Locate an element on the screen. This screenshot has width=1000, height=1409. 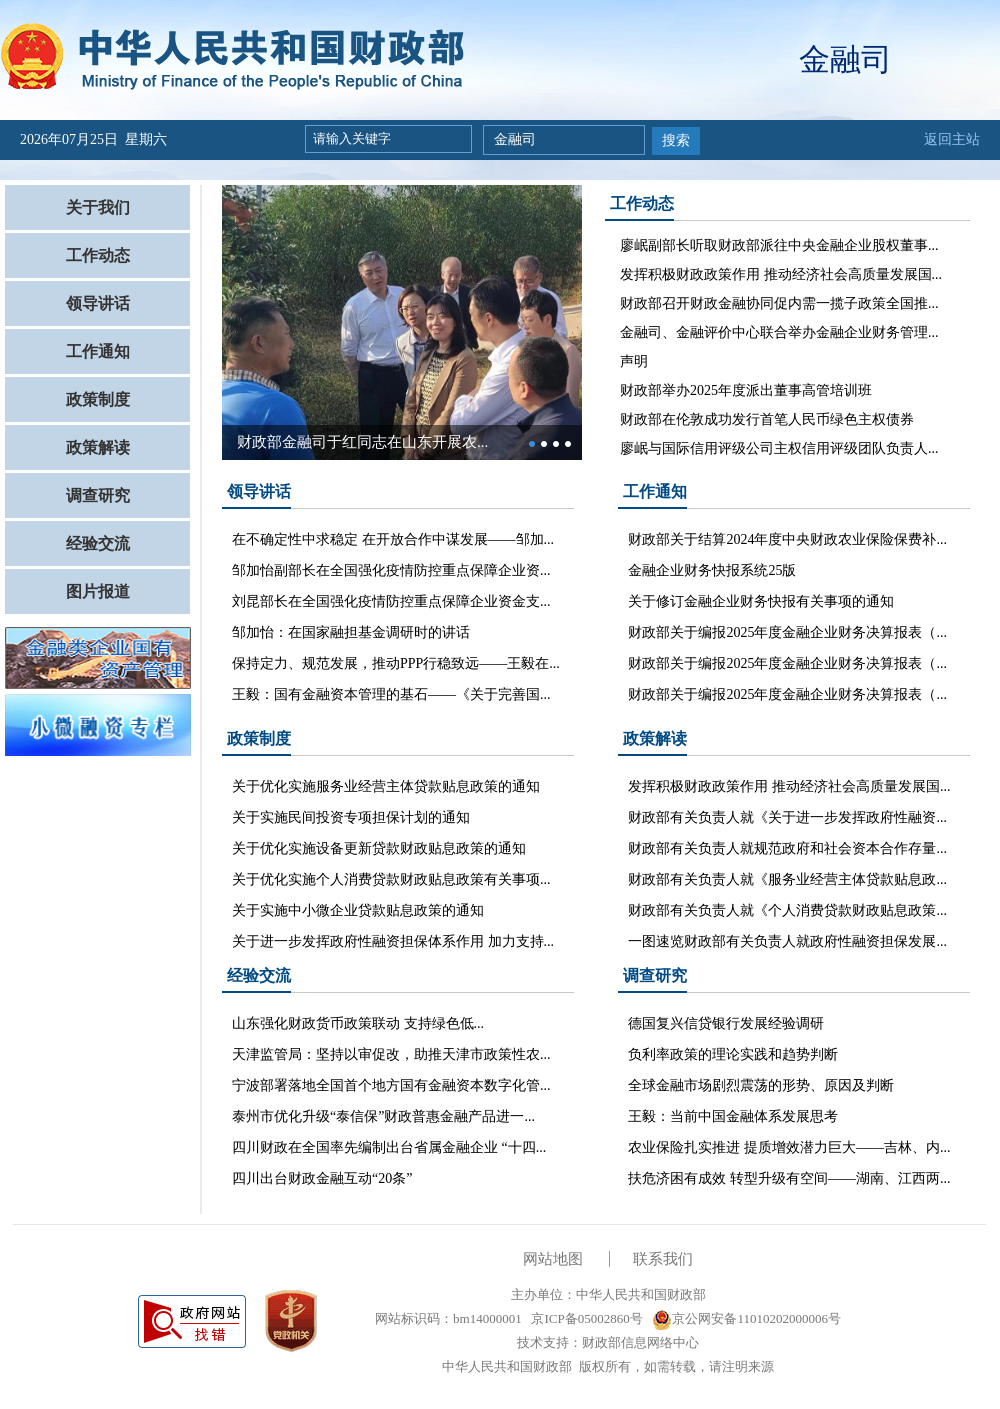
农业保险扎实推进 提质增效潜力巨大——吉林、内... is located at coordinates (789, 1147).